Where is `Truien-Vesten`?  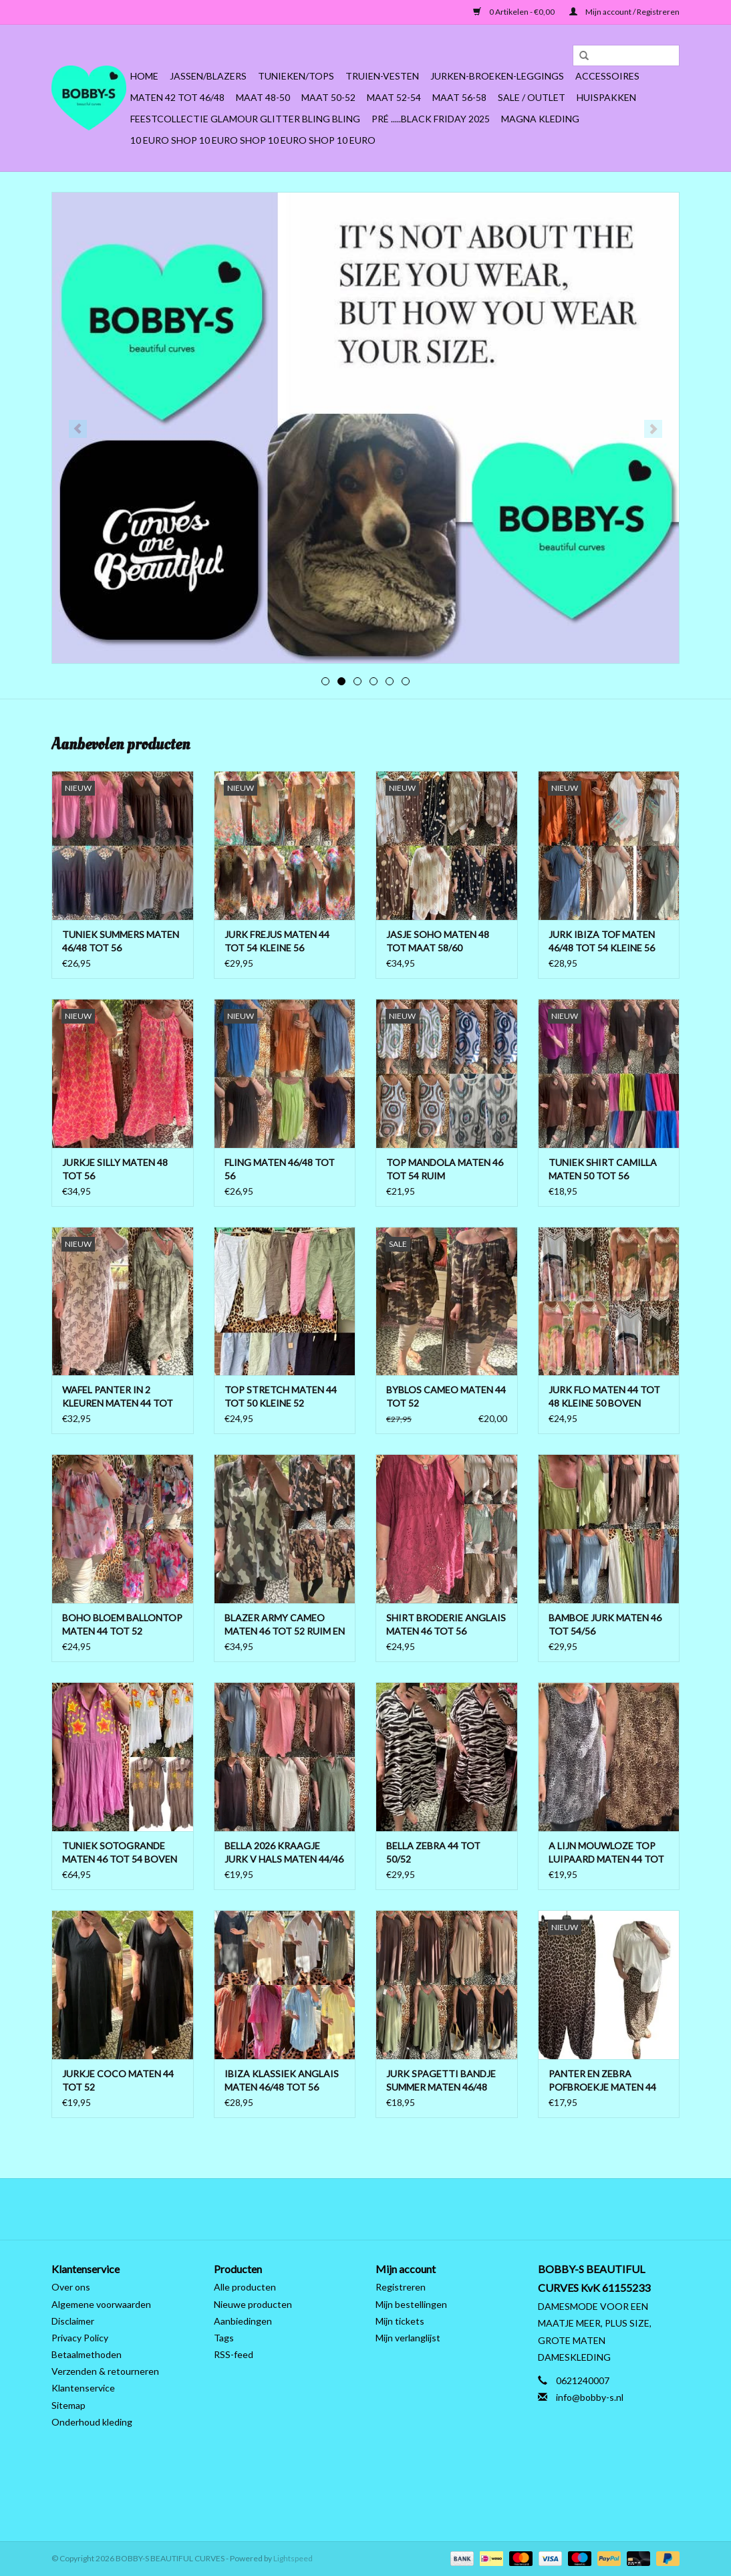
Truien-Vesten is located at coordinates (382, 76).